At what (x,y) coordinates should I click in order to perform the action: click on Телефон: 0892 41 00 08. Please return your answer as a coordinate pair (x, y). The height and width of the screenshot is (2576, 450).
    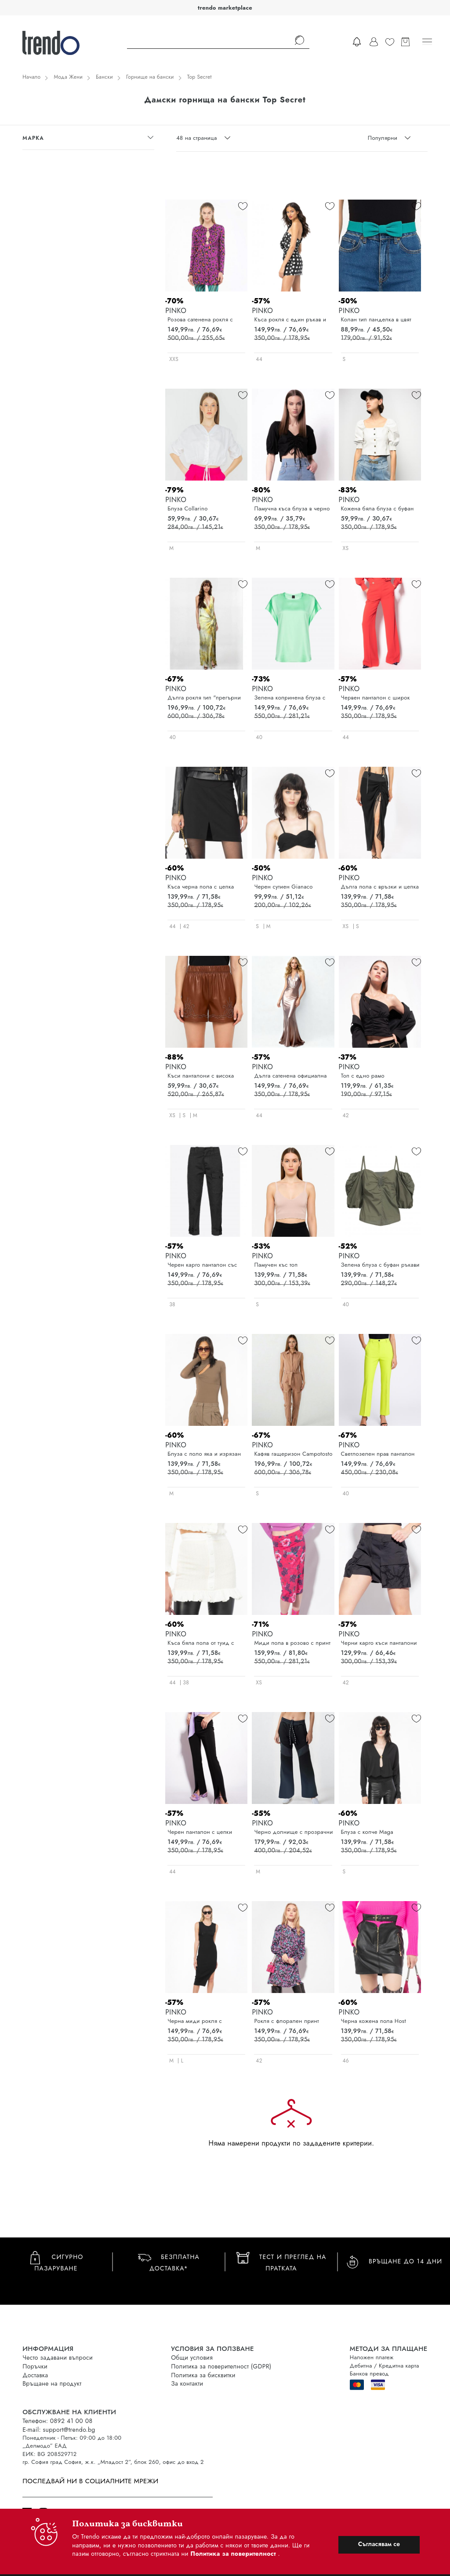
    Looking at the image, I should click on (57, 2420).